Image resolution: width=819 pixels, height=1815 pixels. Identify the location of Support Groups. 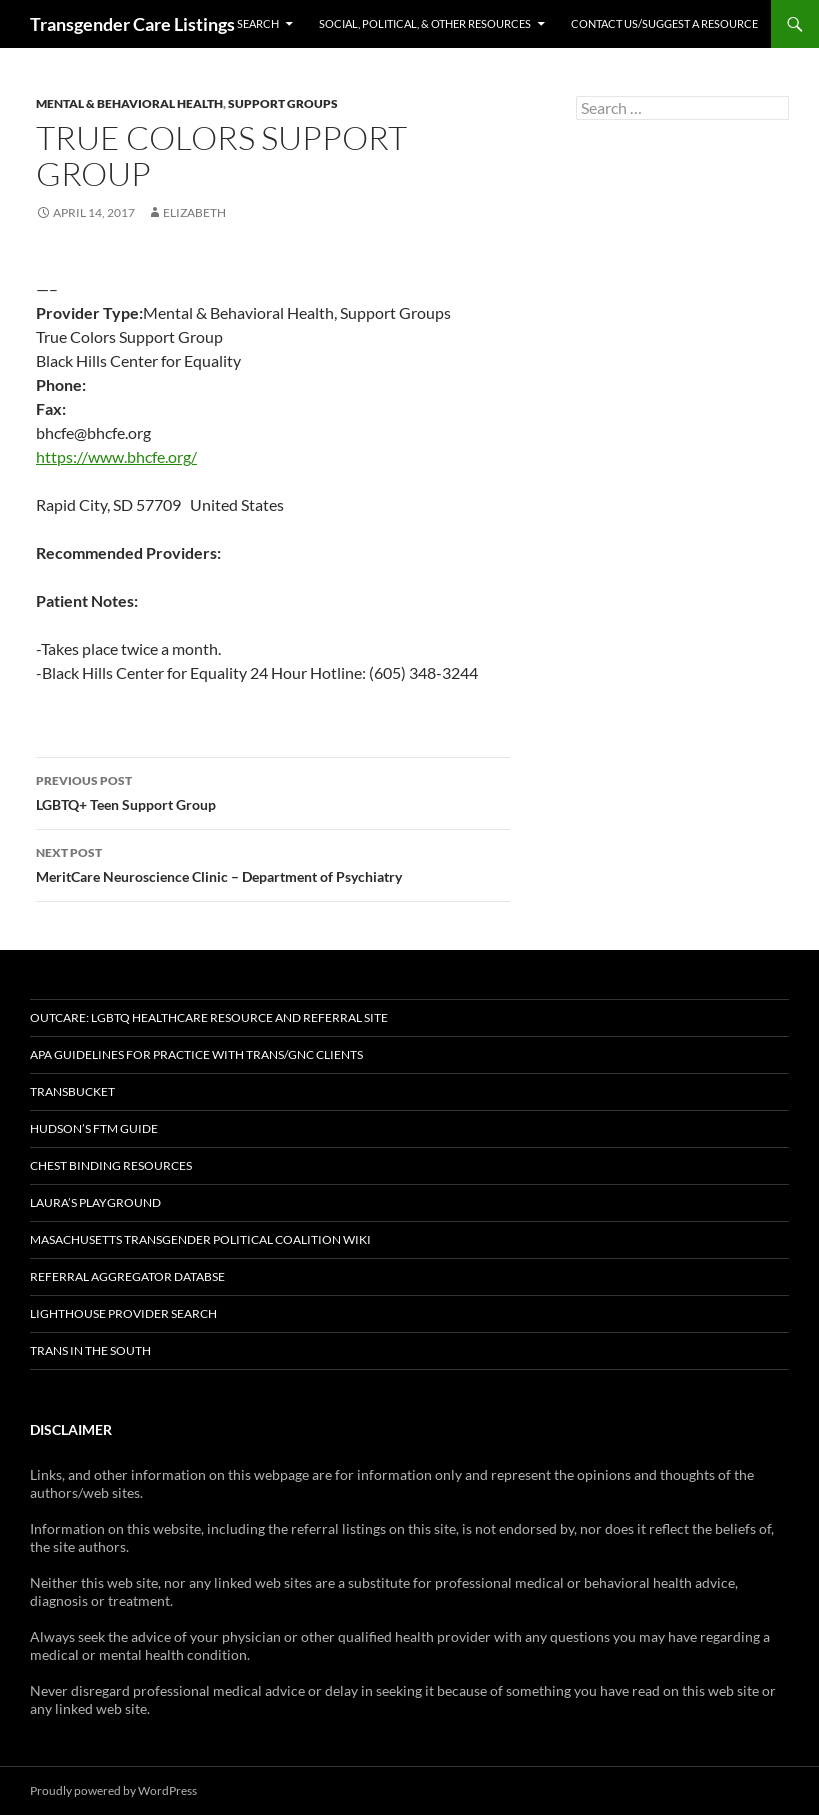
(283, 103).